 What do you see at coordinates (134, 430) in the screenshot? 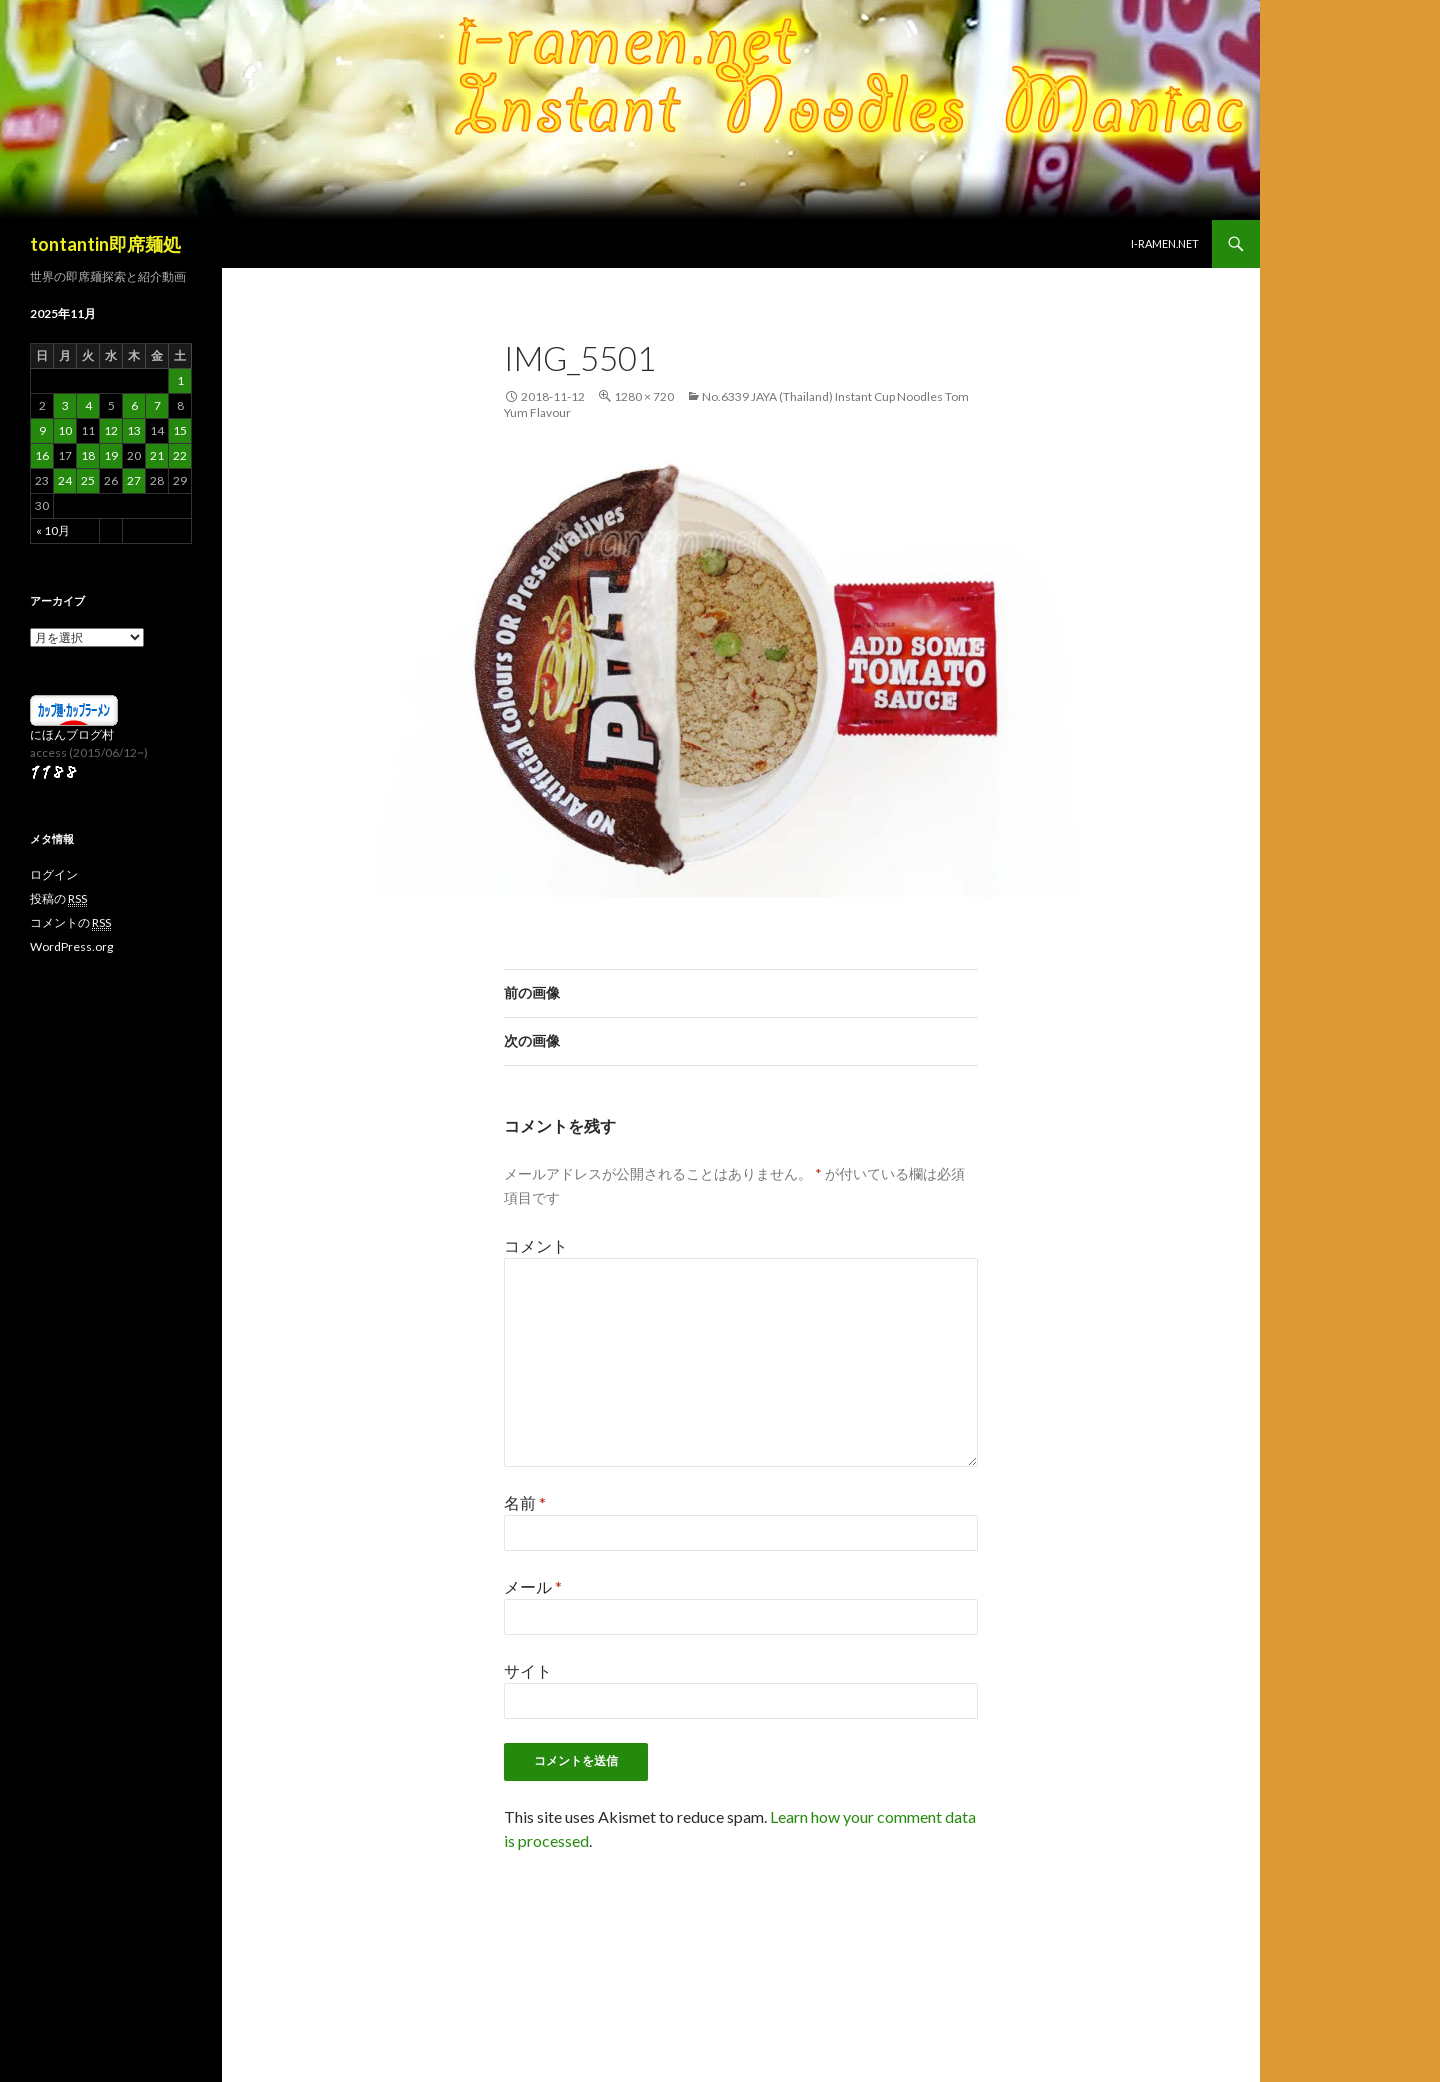
I see `13 [2025年11月13日 に投稿を公開]` at bounding box center [134, 430].